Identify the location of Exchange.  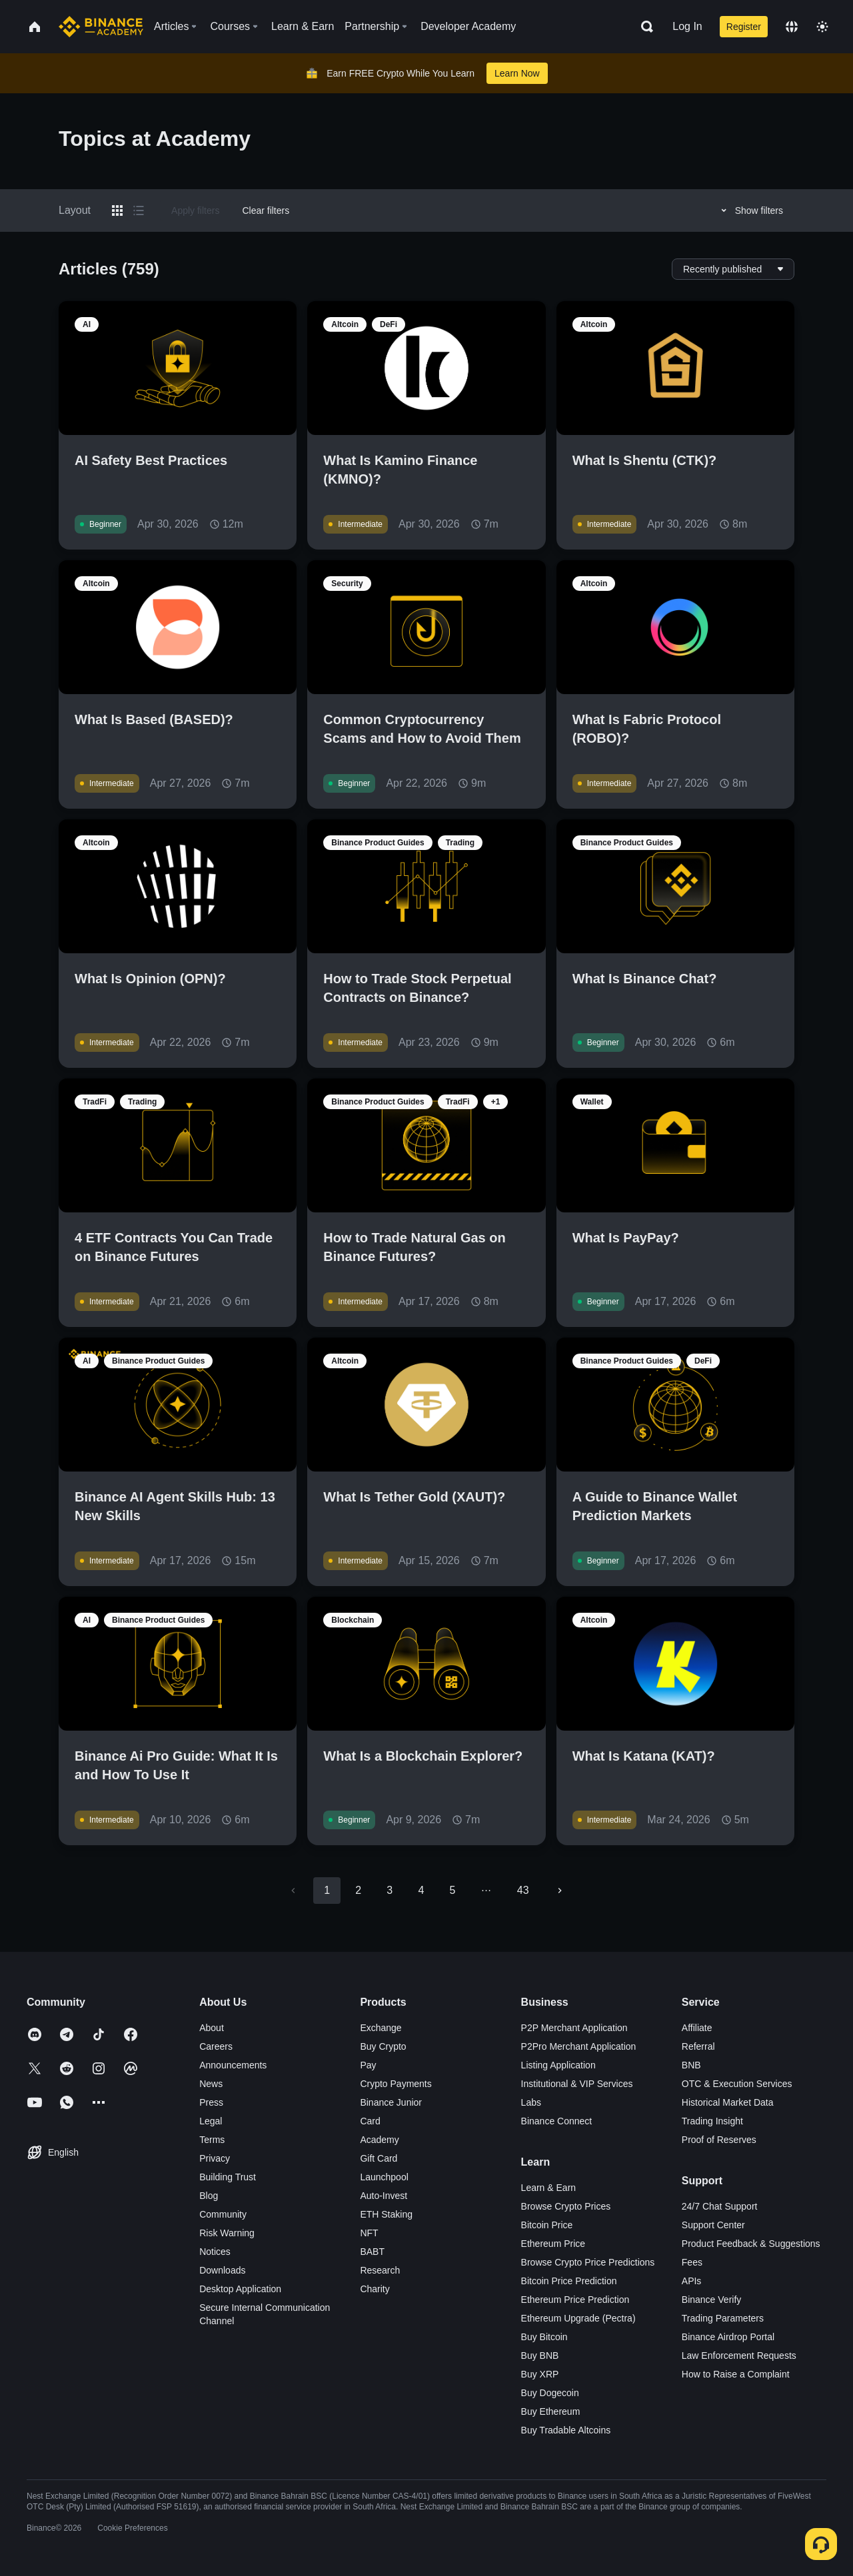
(380, 2027).